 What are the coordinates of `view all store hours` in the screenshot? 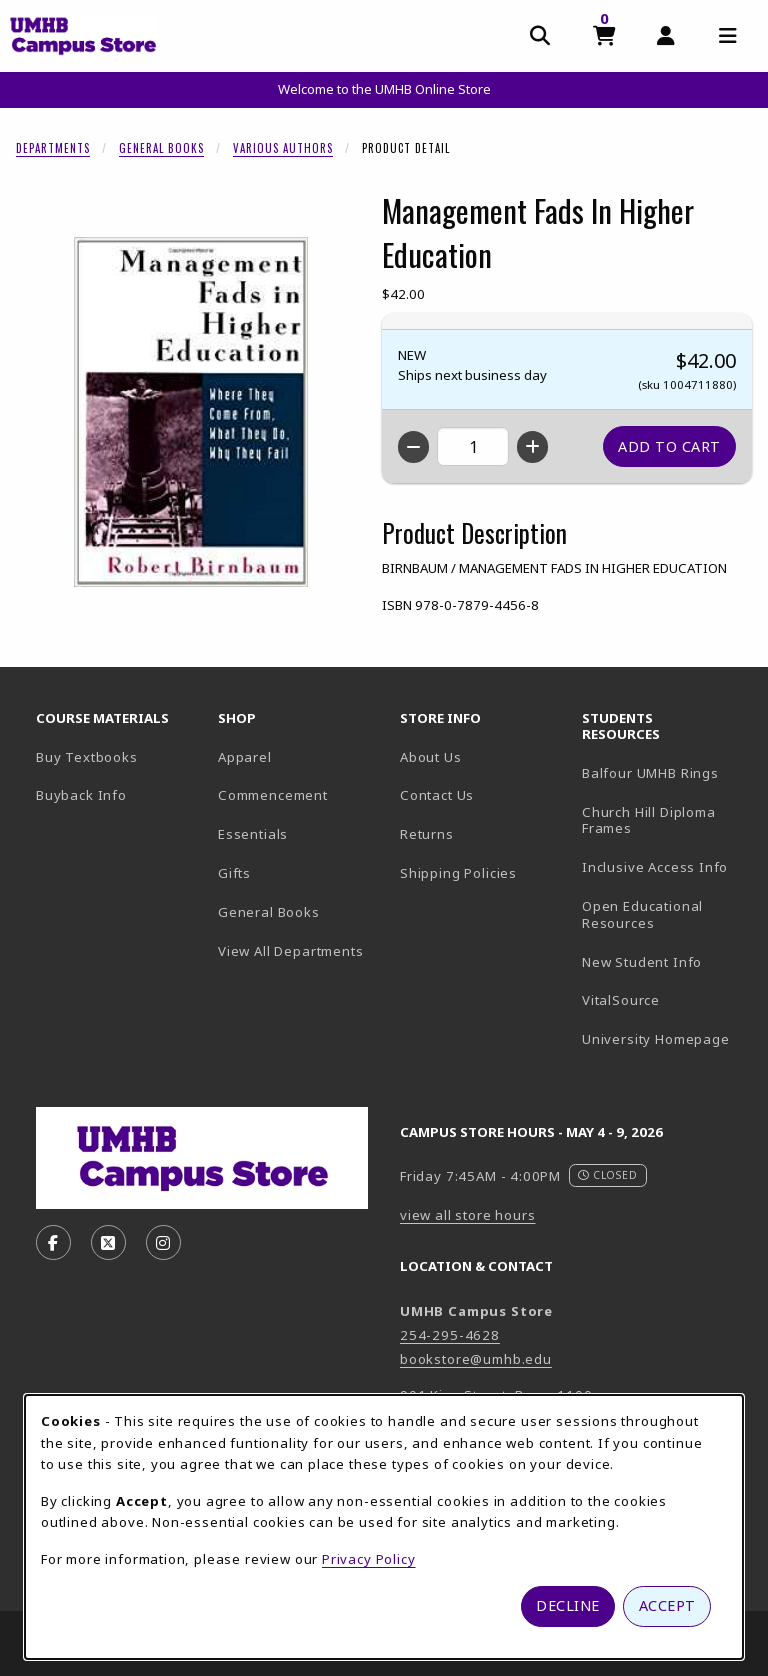 It's located at (468, 1215).